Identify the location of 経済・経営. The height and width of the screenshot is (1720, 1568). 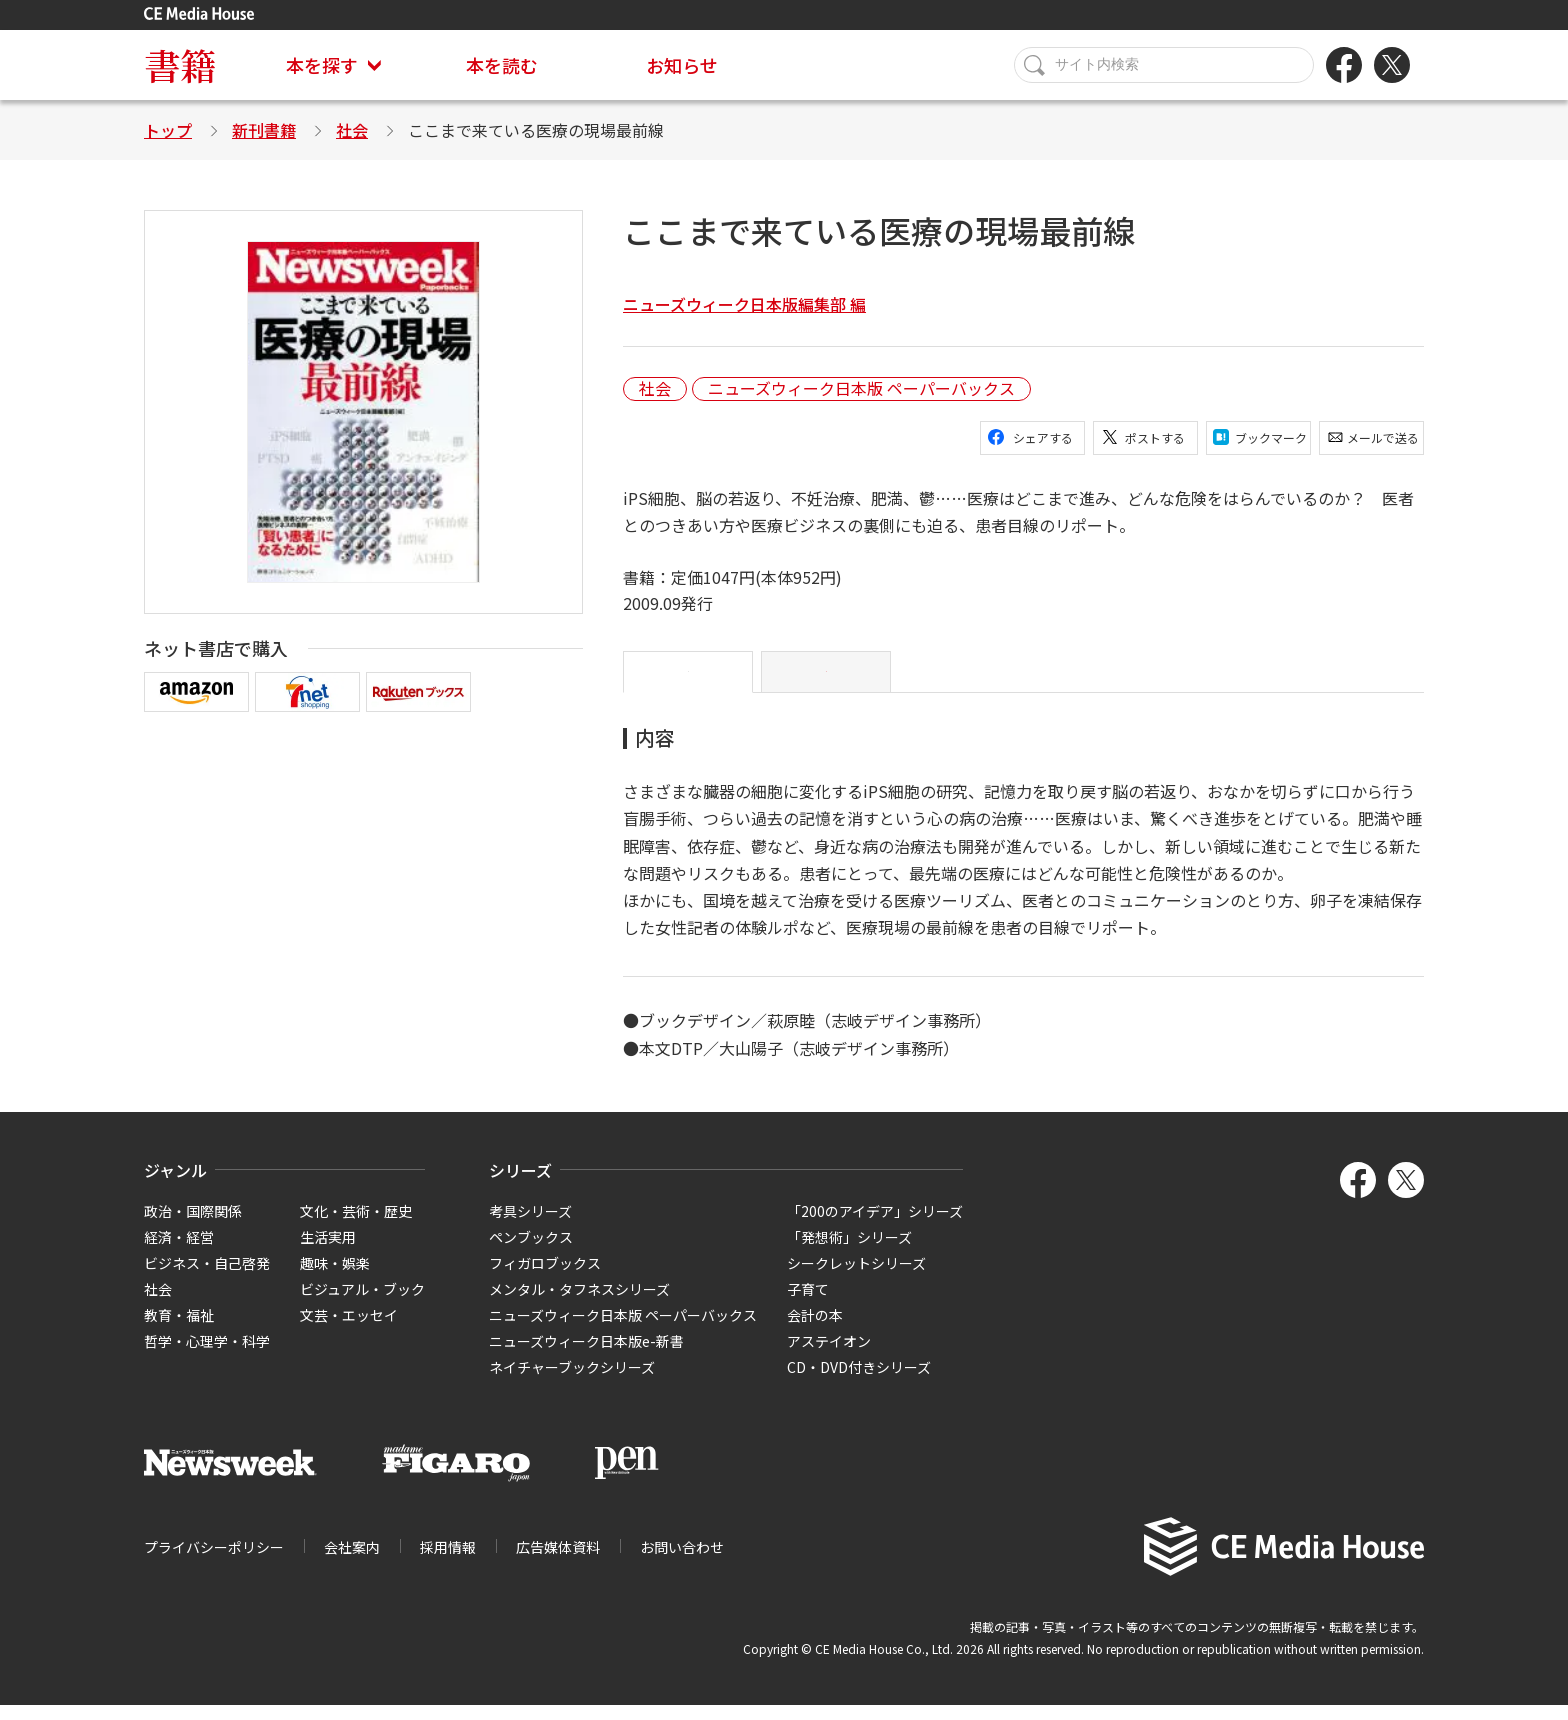
(179, 1252).